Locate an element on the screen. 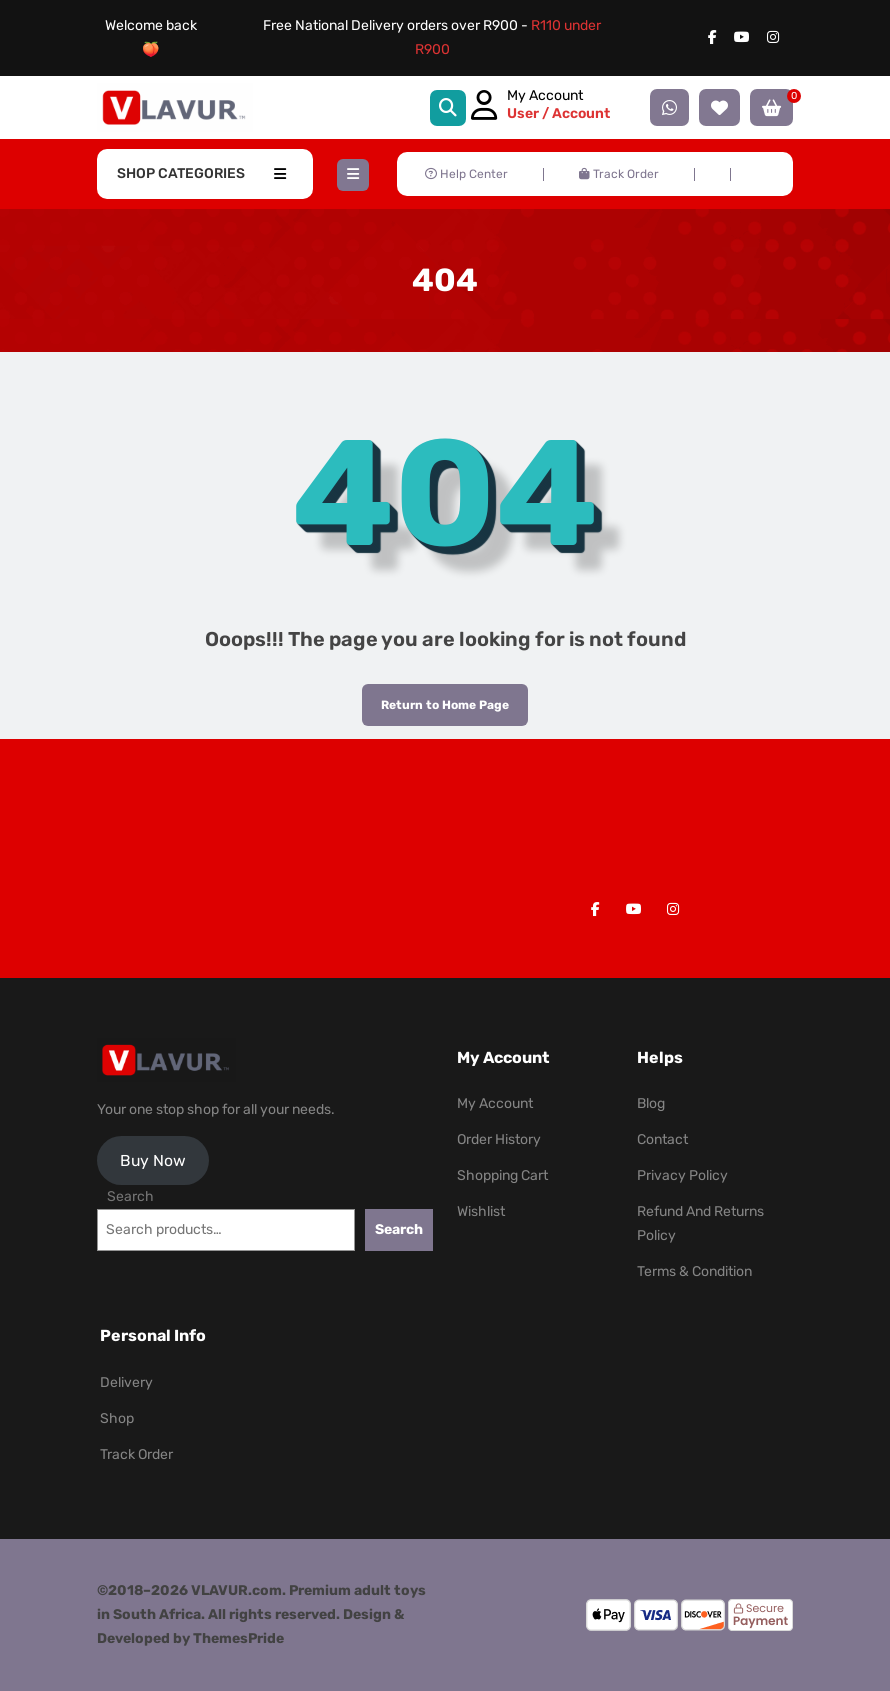  Return to Home Page is located at coordinates (435, 698).